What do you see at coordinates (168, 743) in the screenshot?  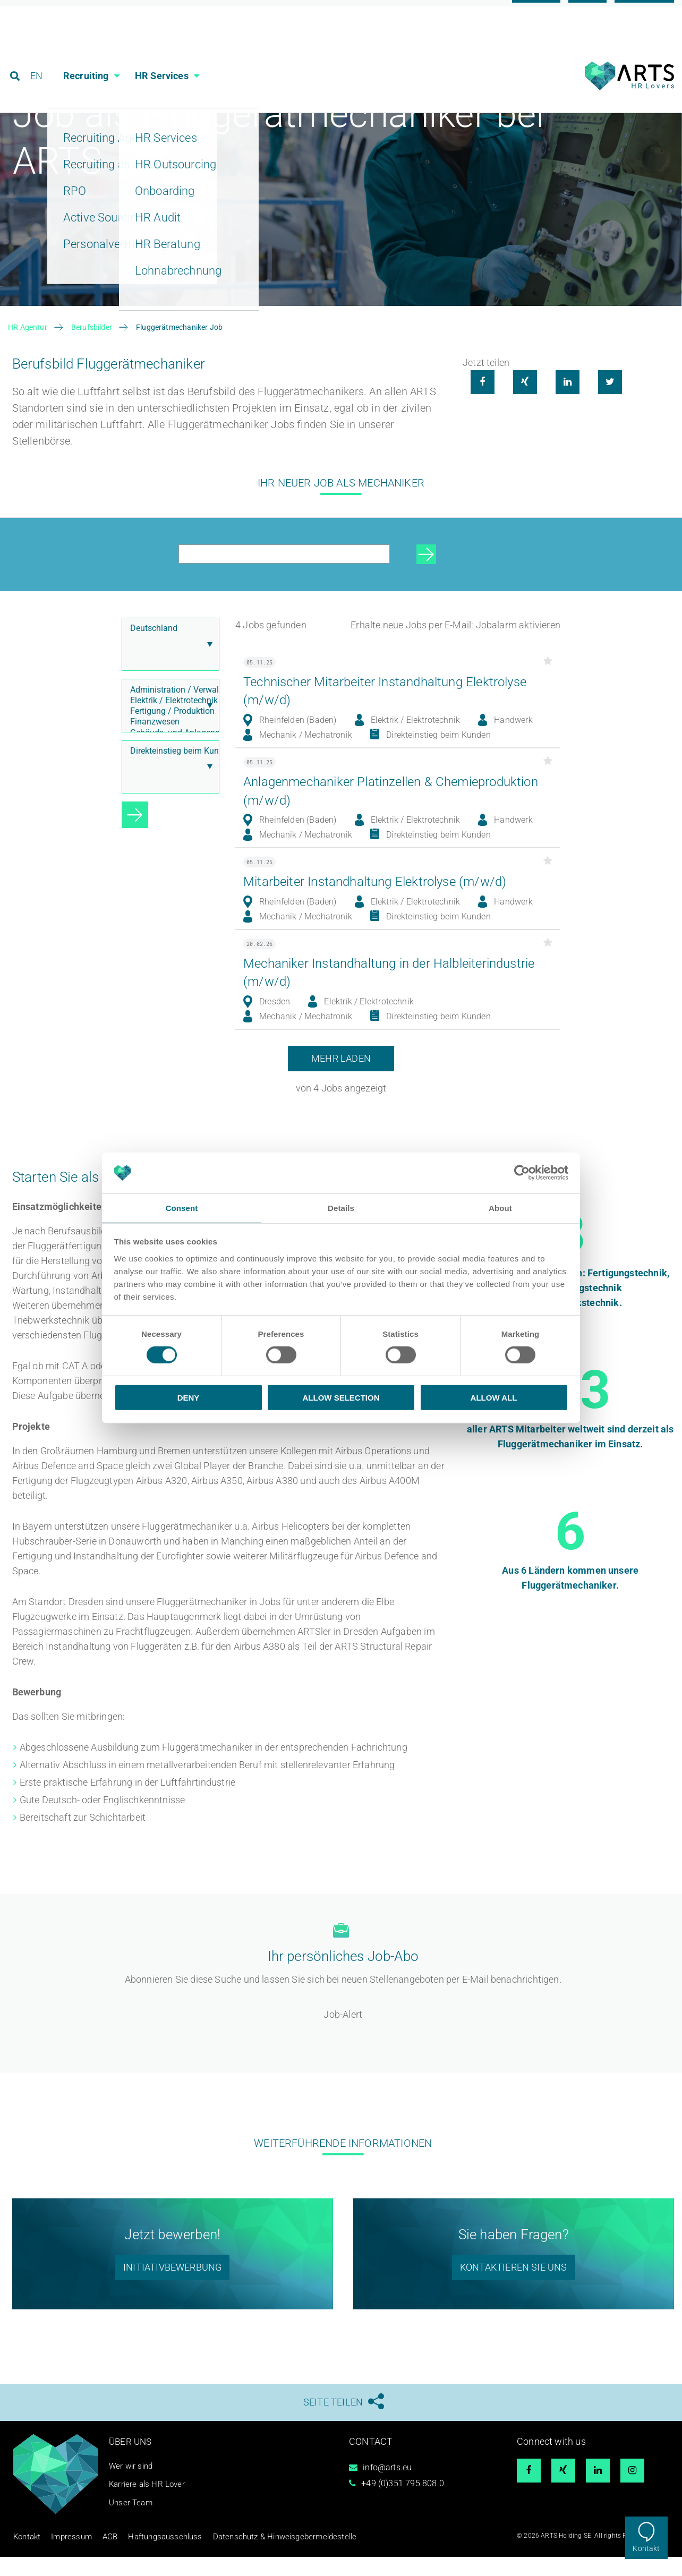 I see `Finanzwesen` at bounding box center [168, 743].